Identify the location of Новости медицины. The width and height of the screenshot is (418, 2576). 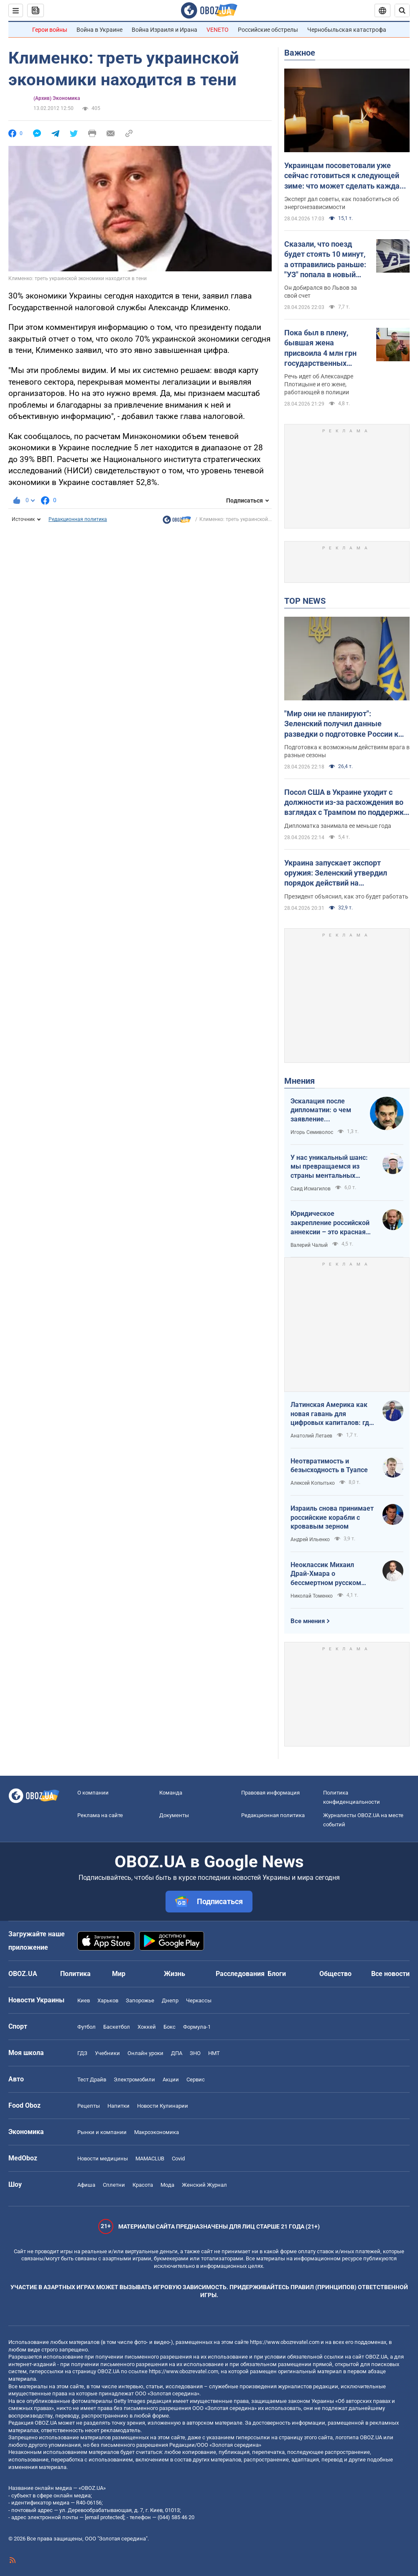
(102, 2158).